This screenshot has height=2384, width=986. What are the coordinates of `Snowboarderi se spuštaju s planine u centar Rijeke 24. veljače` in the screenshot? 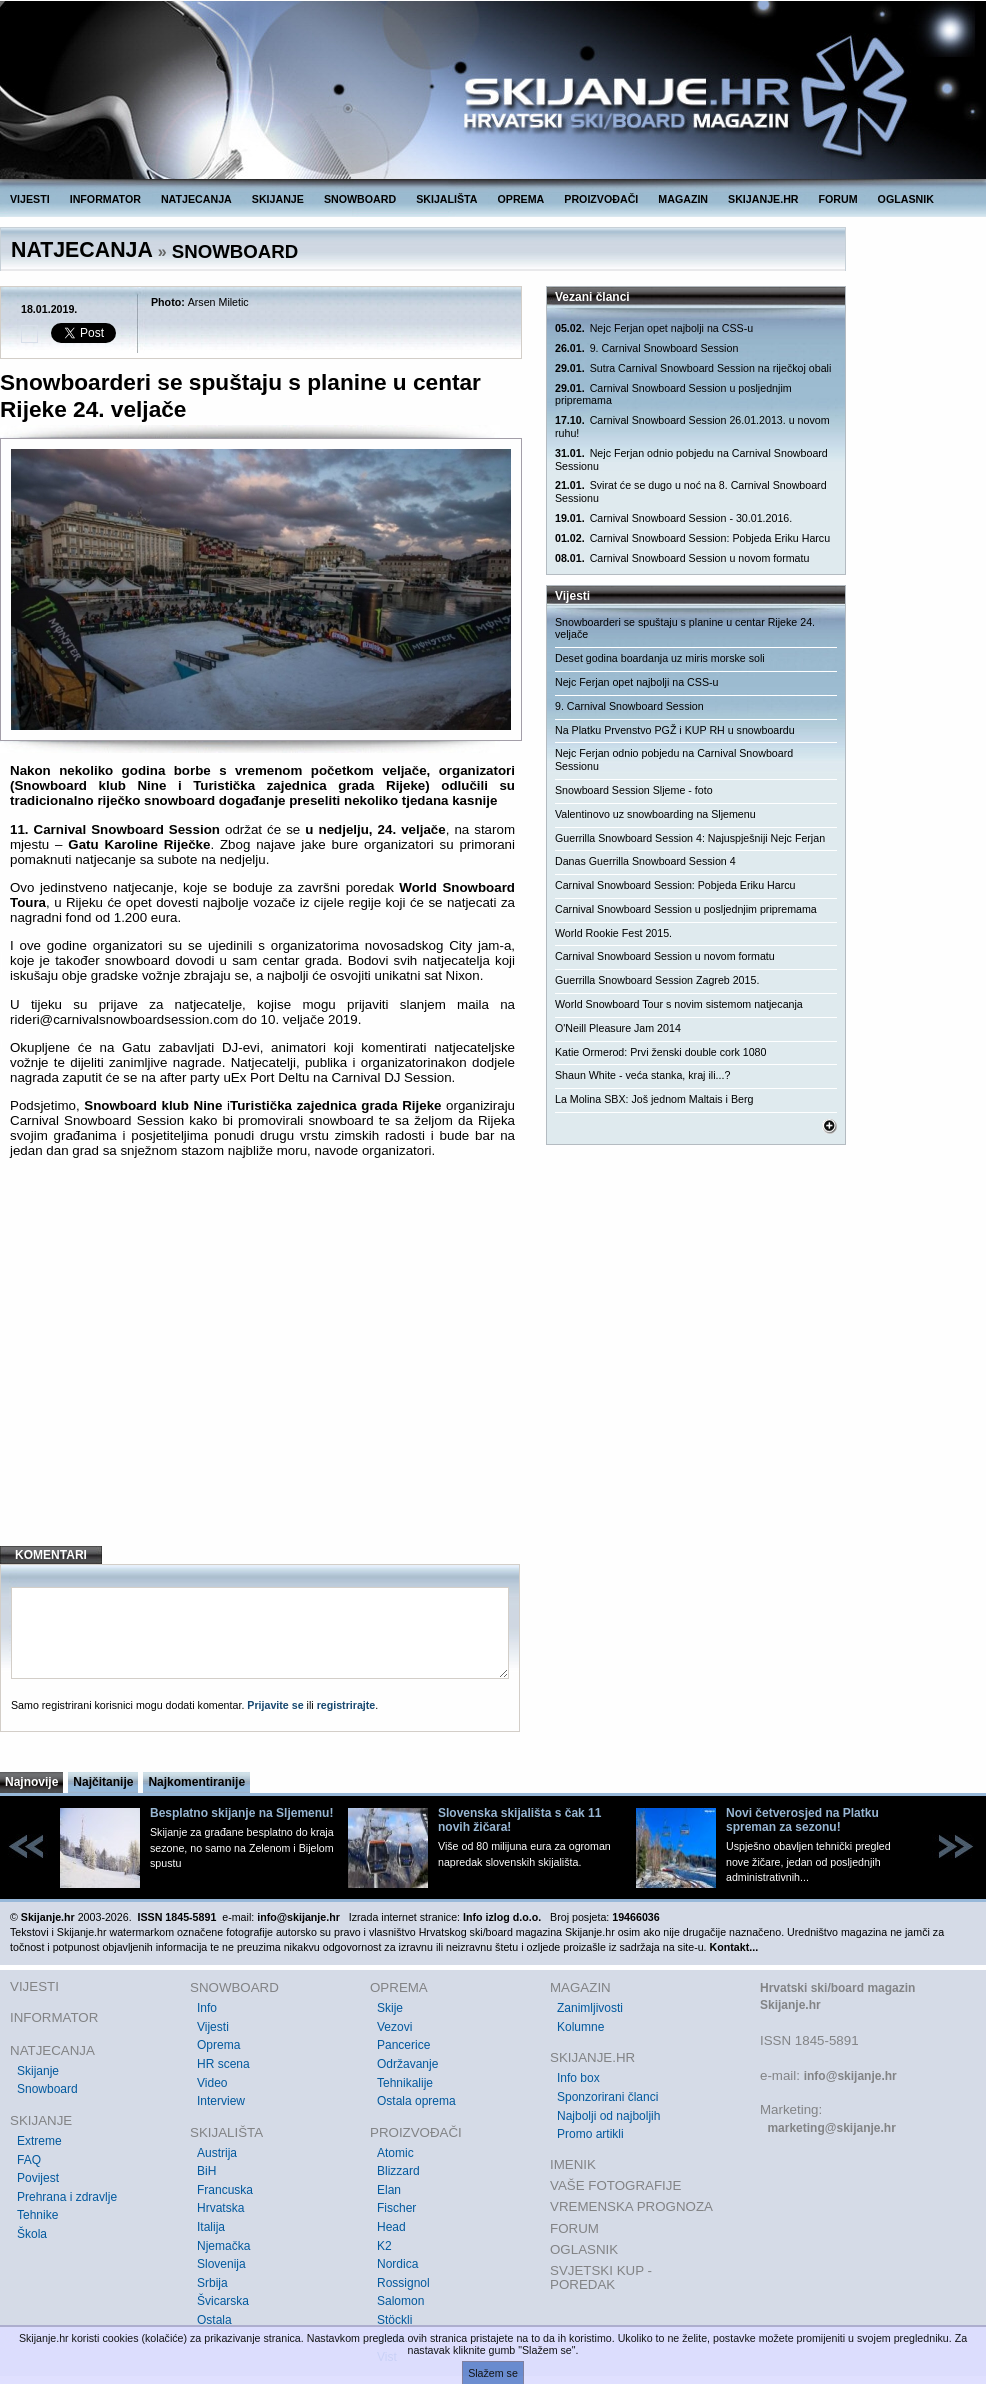 It's located at (685, 628).